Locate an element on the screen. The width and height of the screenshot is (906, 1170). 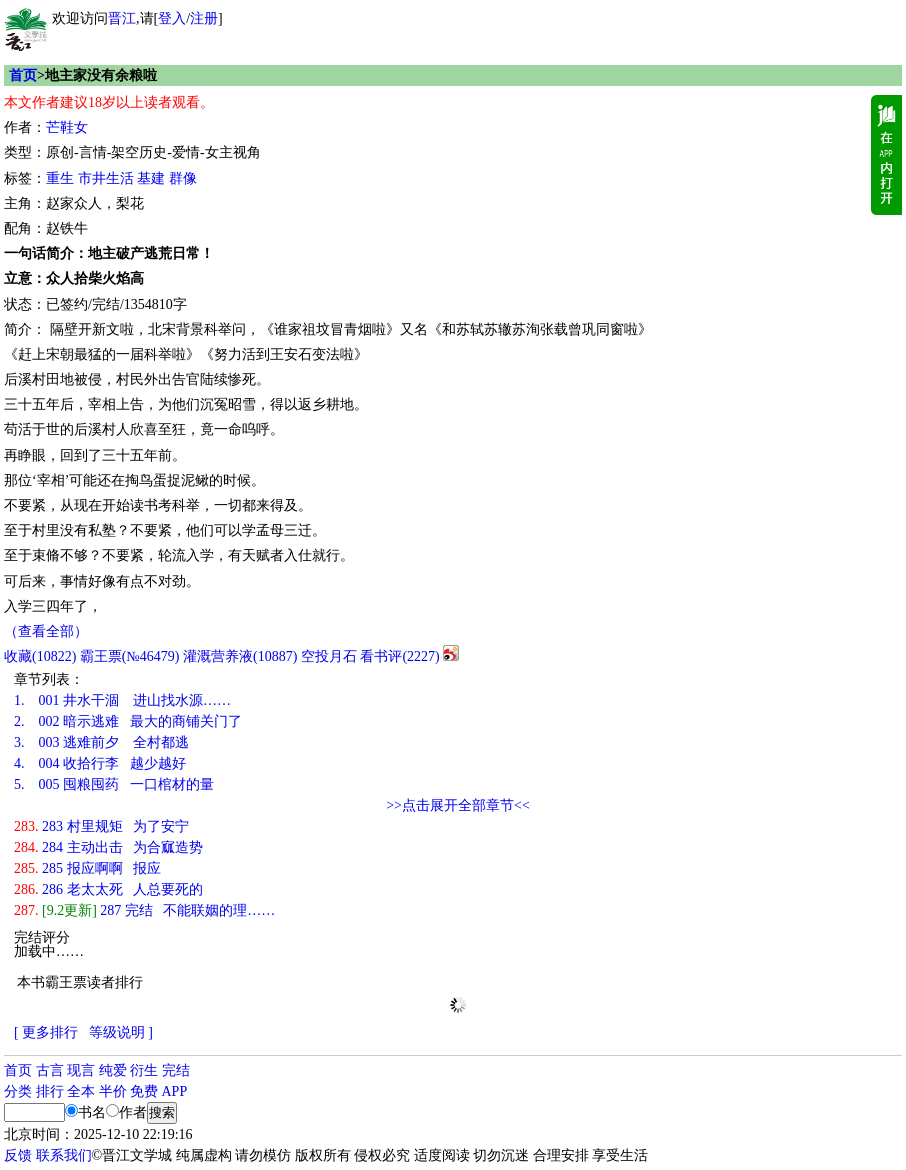
群像 is located at coordinates (183, 178).